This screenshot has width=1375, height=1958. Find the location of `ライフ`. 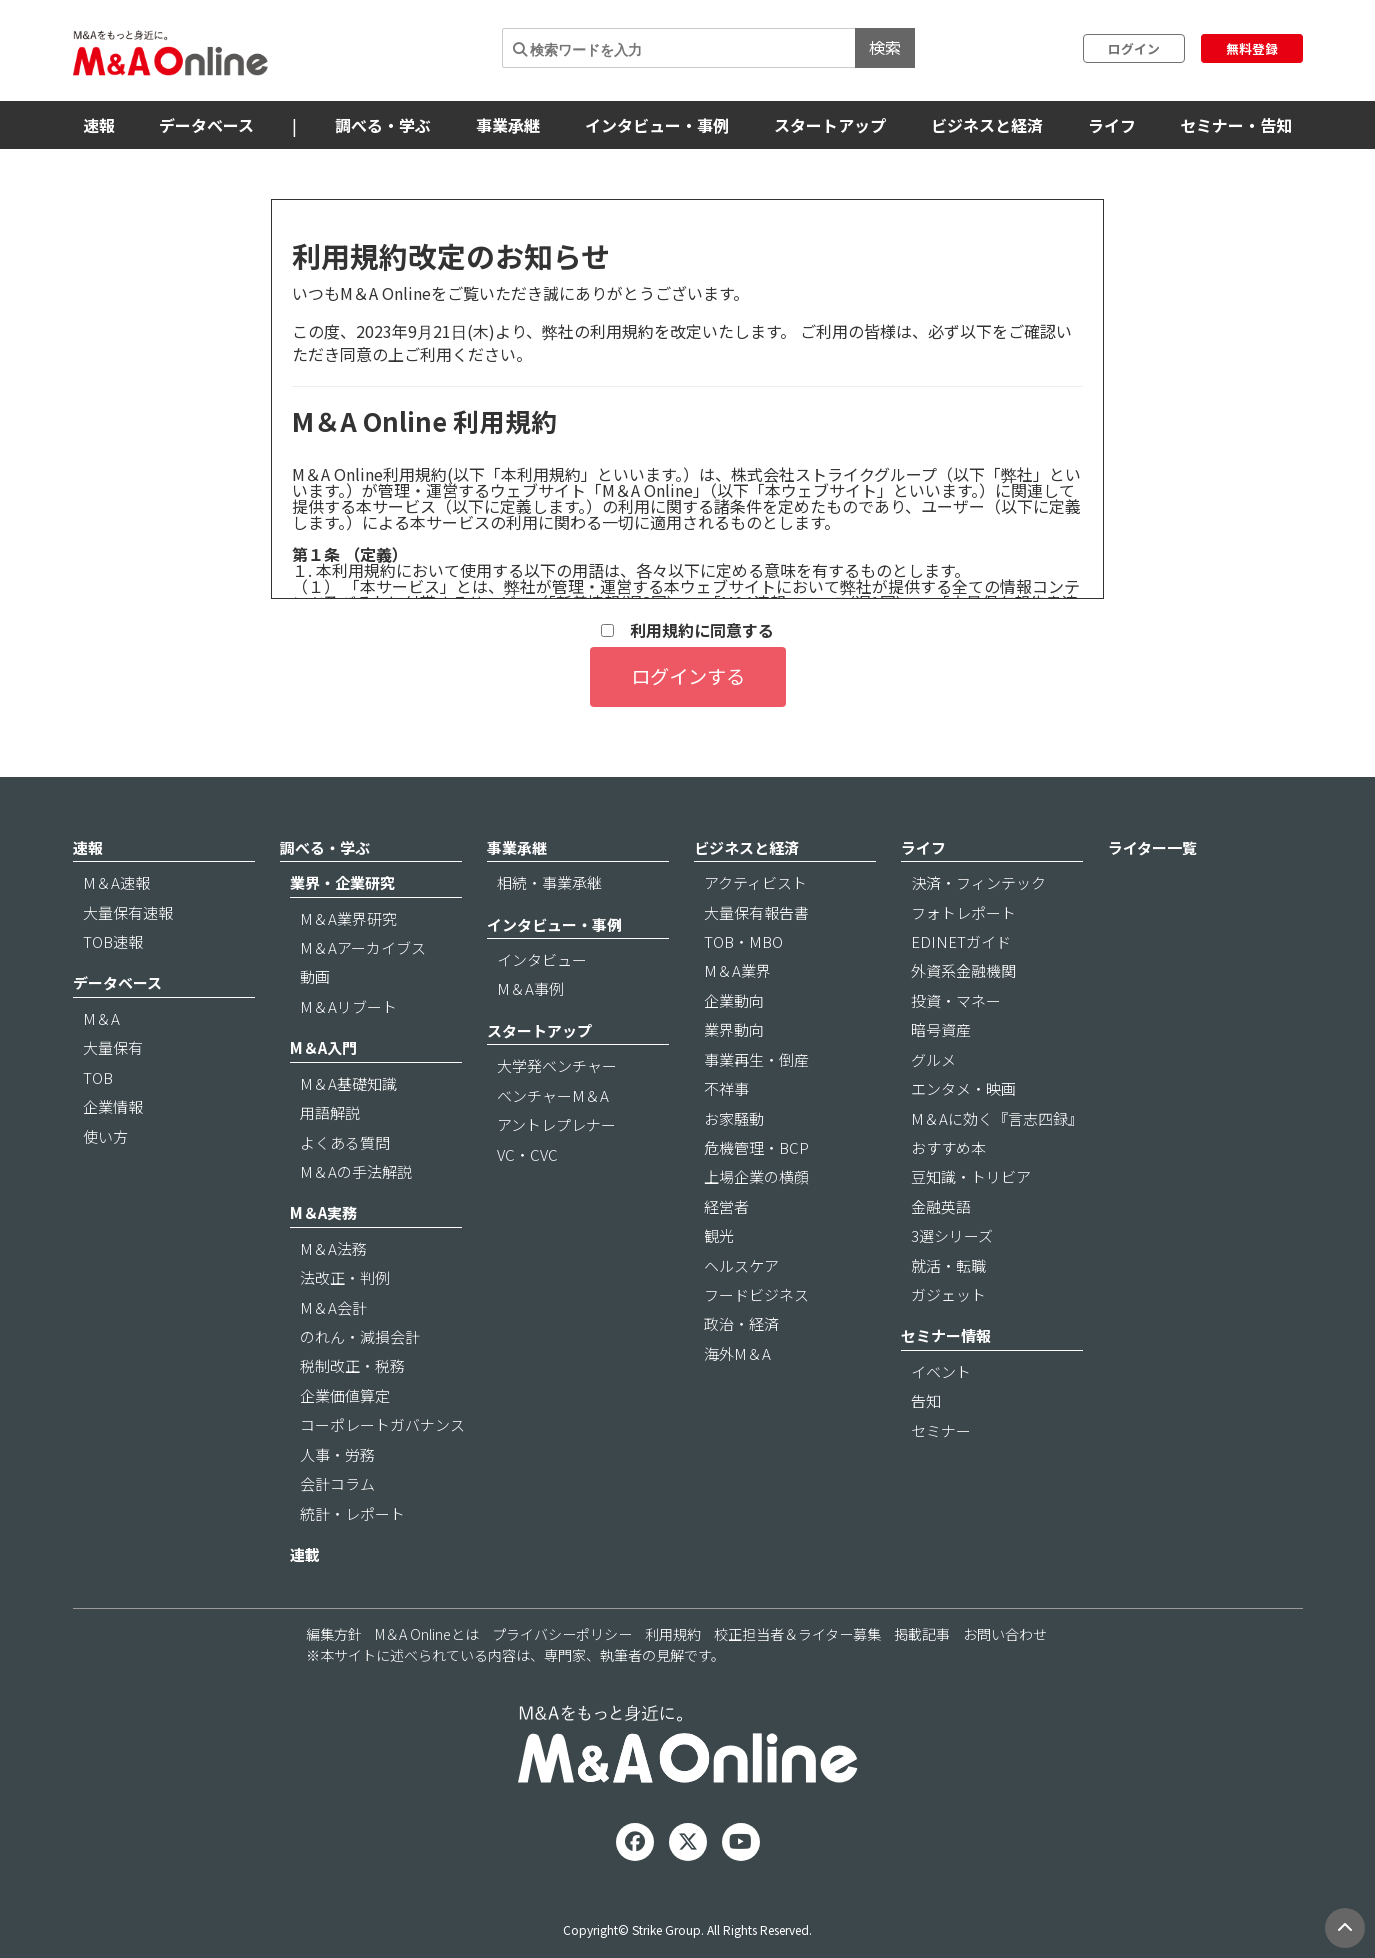

ライフ is located at coordinates (1112, 125).